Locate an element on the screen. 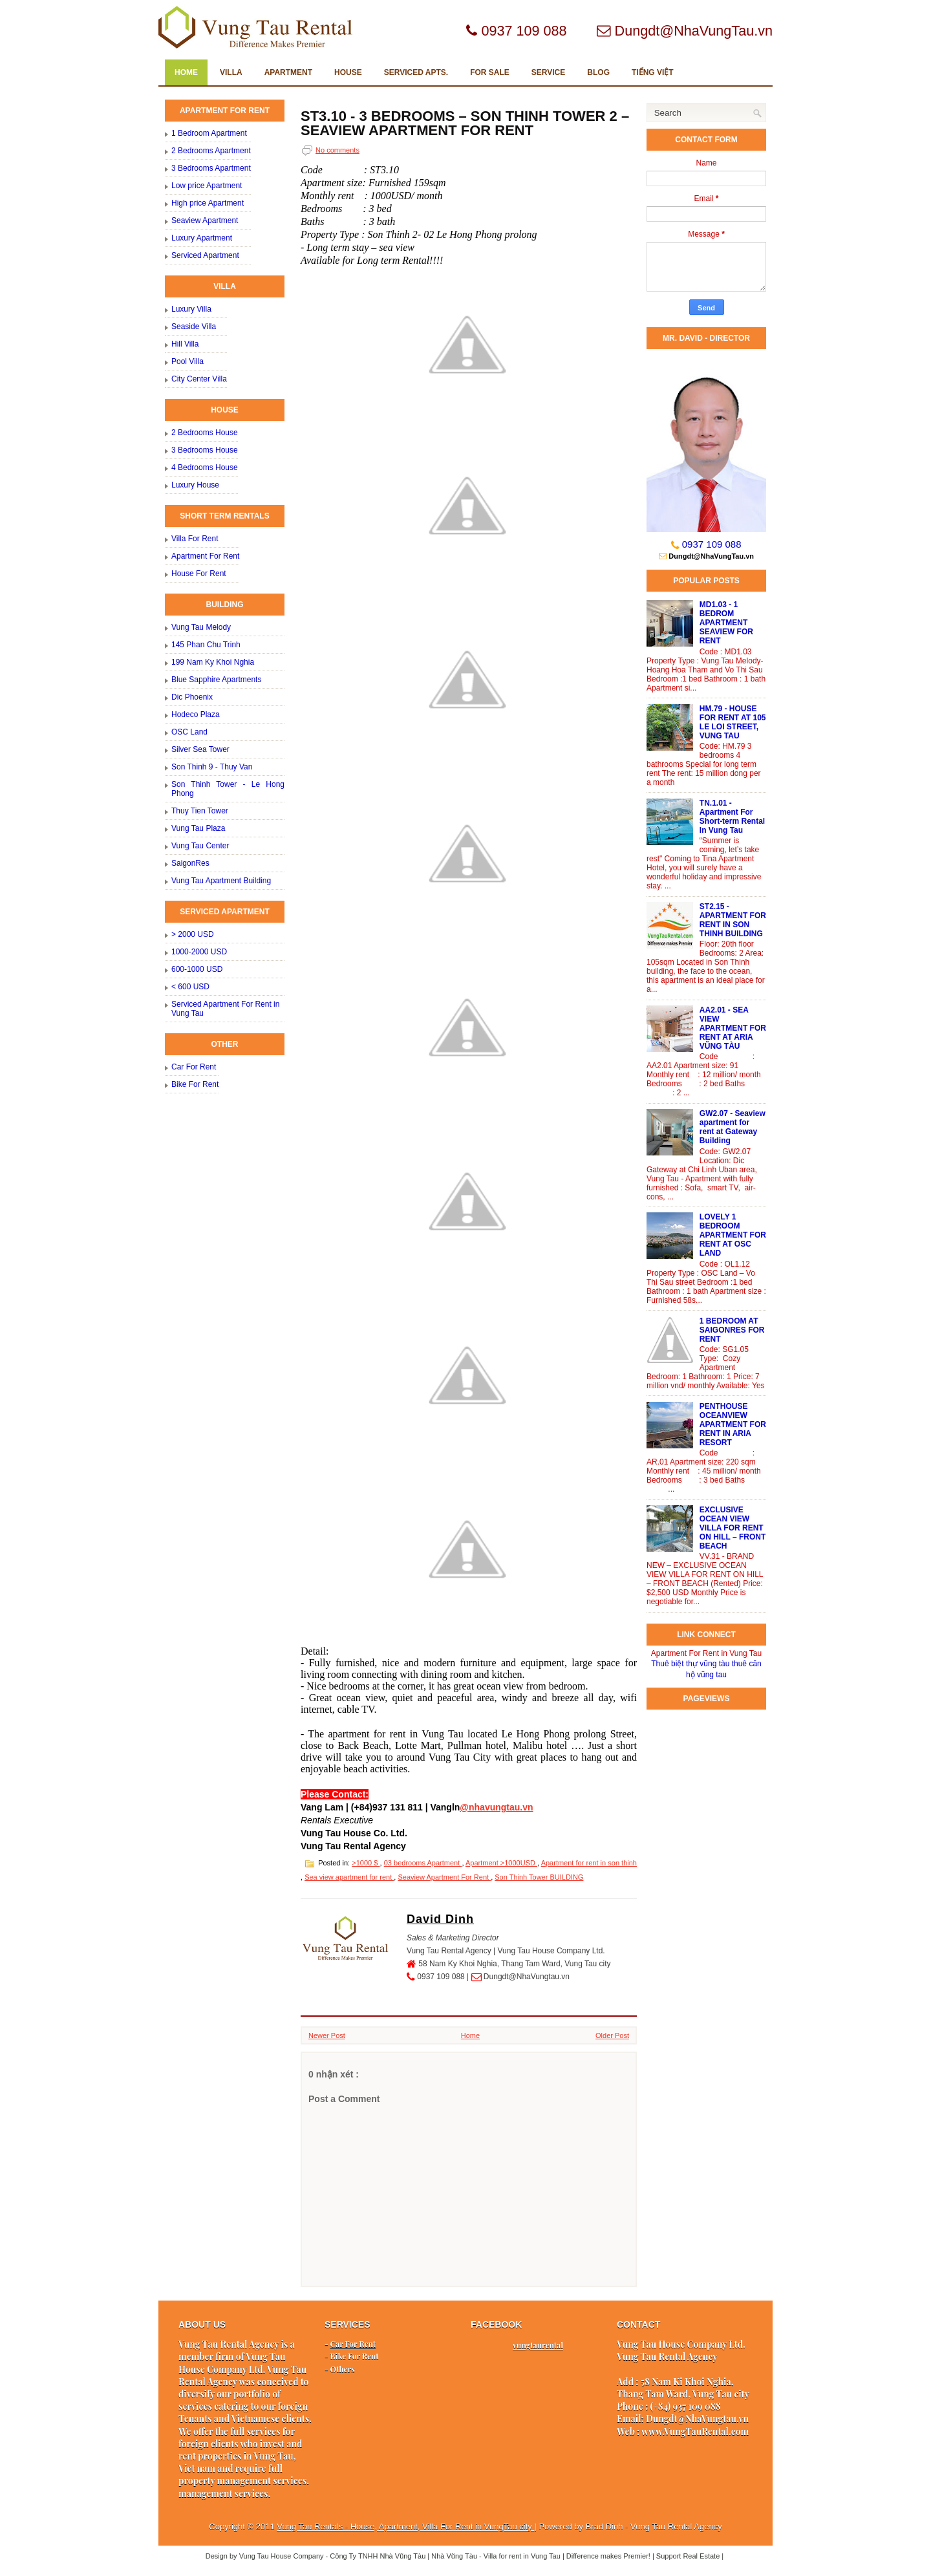 Image resolution: width=931 pixels, height=2576 pixels. Son Thinh Tower BUILDING is located at coordinates (539, 1877).